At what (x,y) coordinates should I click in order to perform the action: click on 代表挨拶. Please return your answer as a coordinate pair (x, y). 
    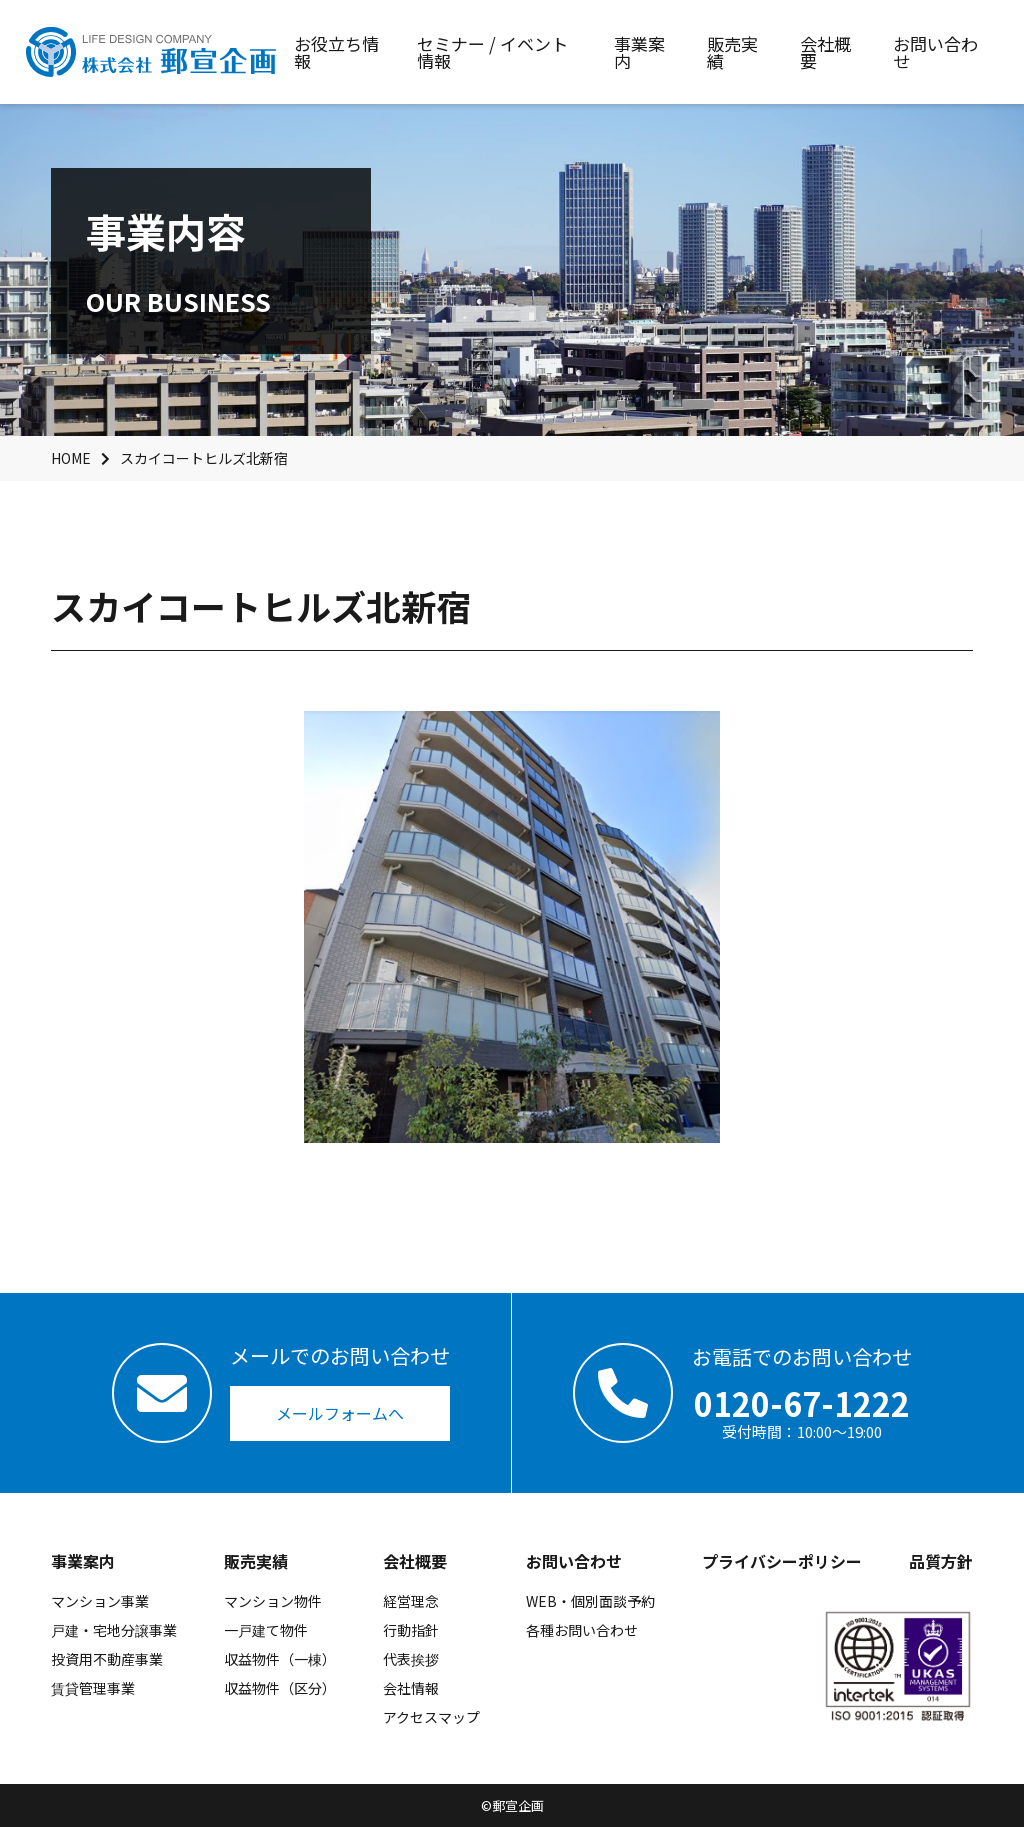
    Looking at the image, I should click on (411, 1659).